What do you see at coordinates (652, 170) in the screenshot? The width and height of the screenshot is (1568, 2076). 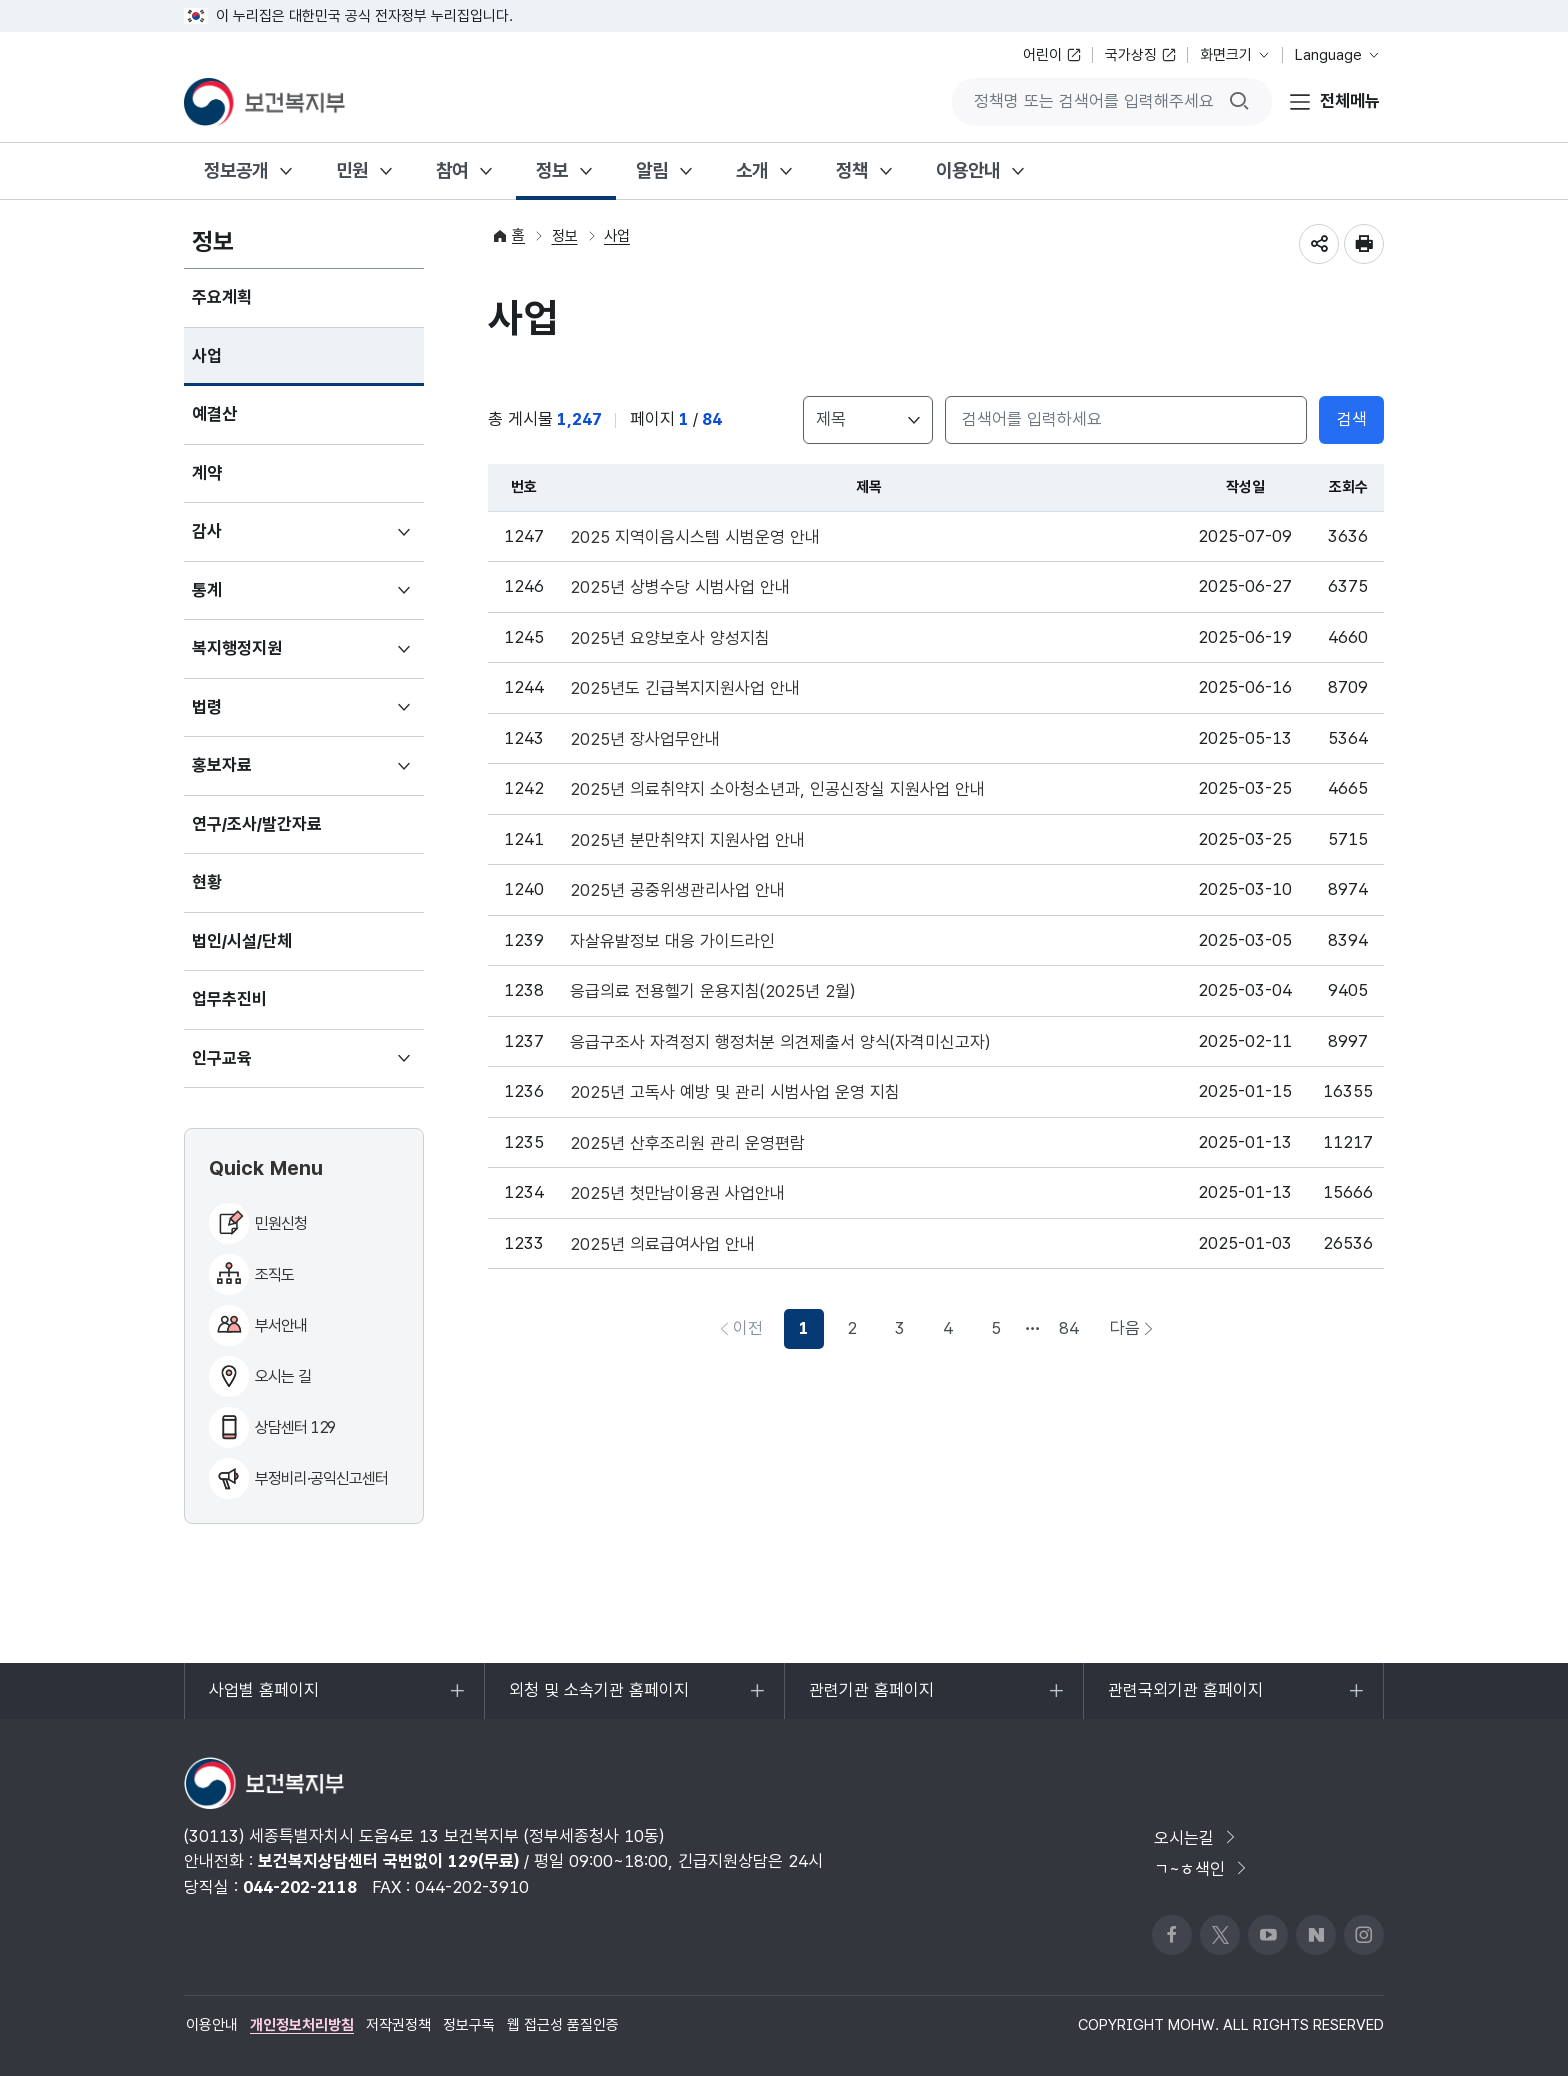 I see `알림` at bounding box center [652, 170].